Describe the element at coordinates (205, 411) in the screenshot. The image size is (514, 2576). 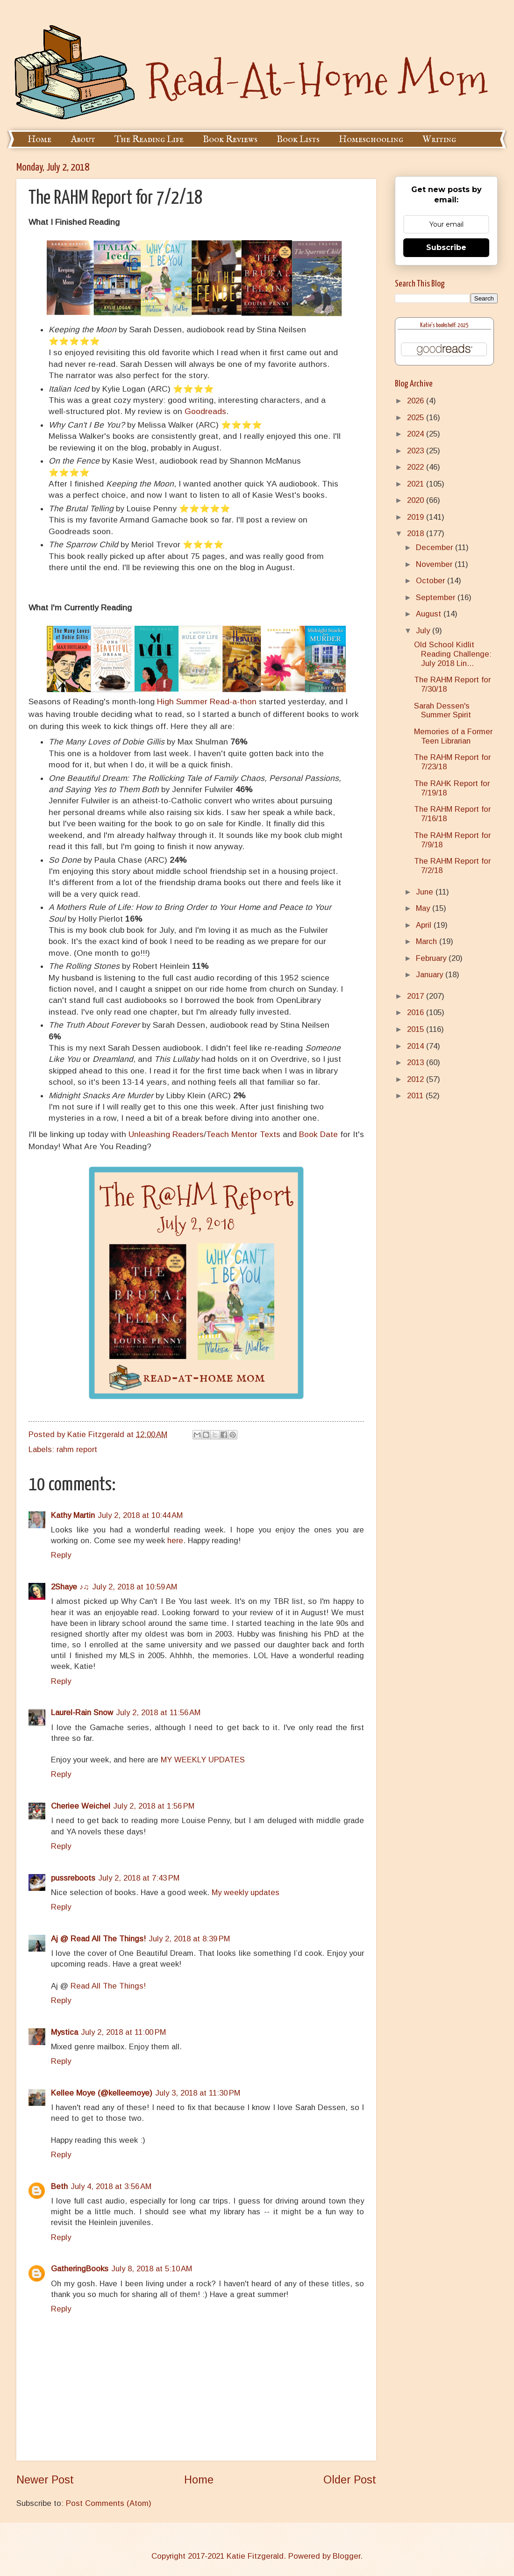
I see `Goodreads` at that location.